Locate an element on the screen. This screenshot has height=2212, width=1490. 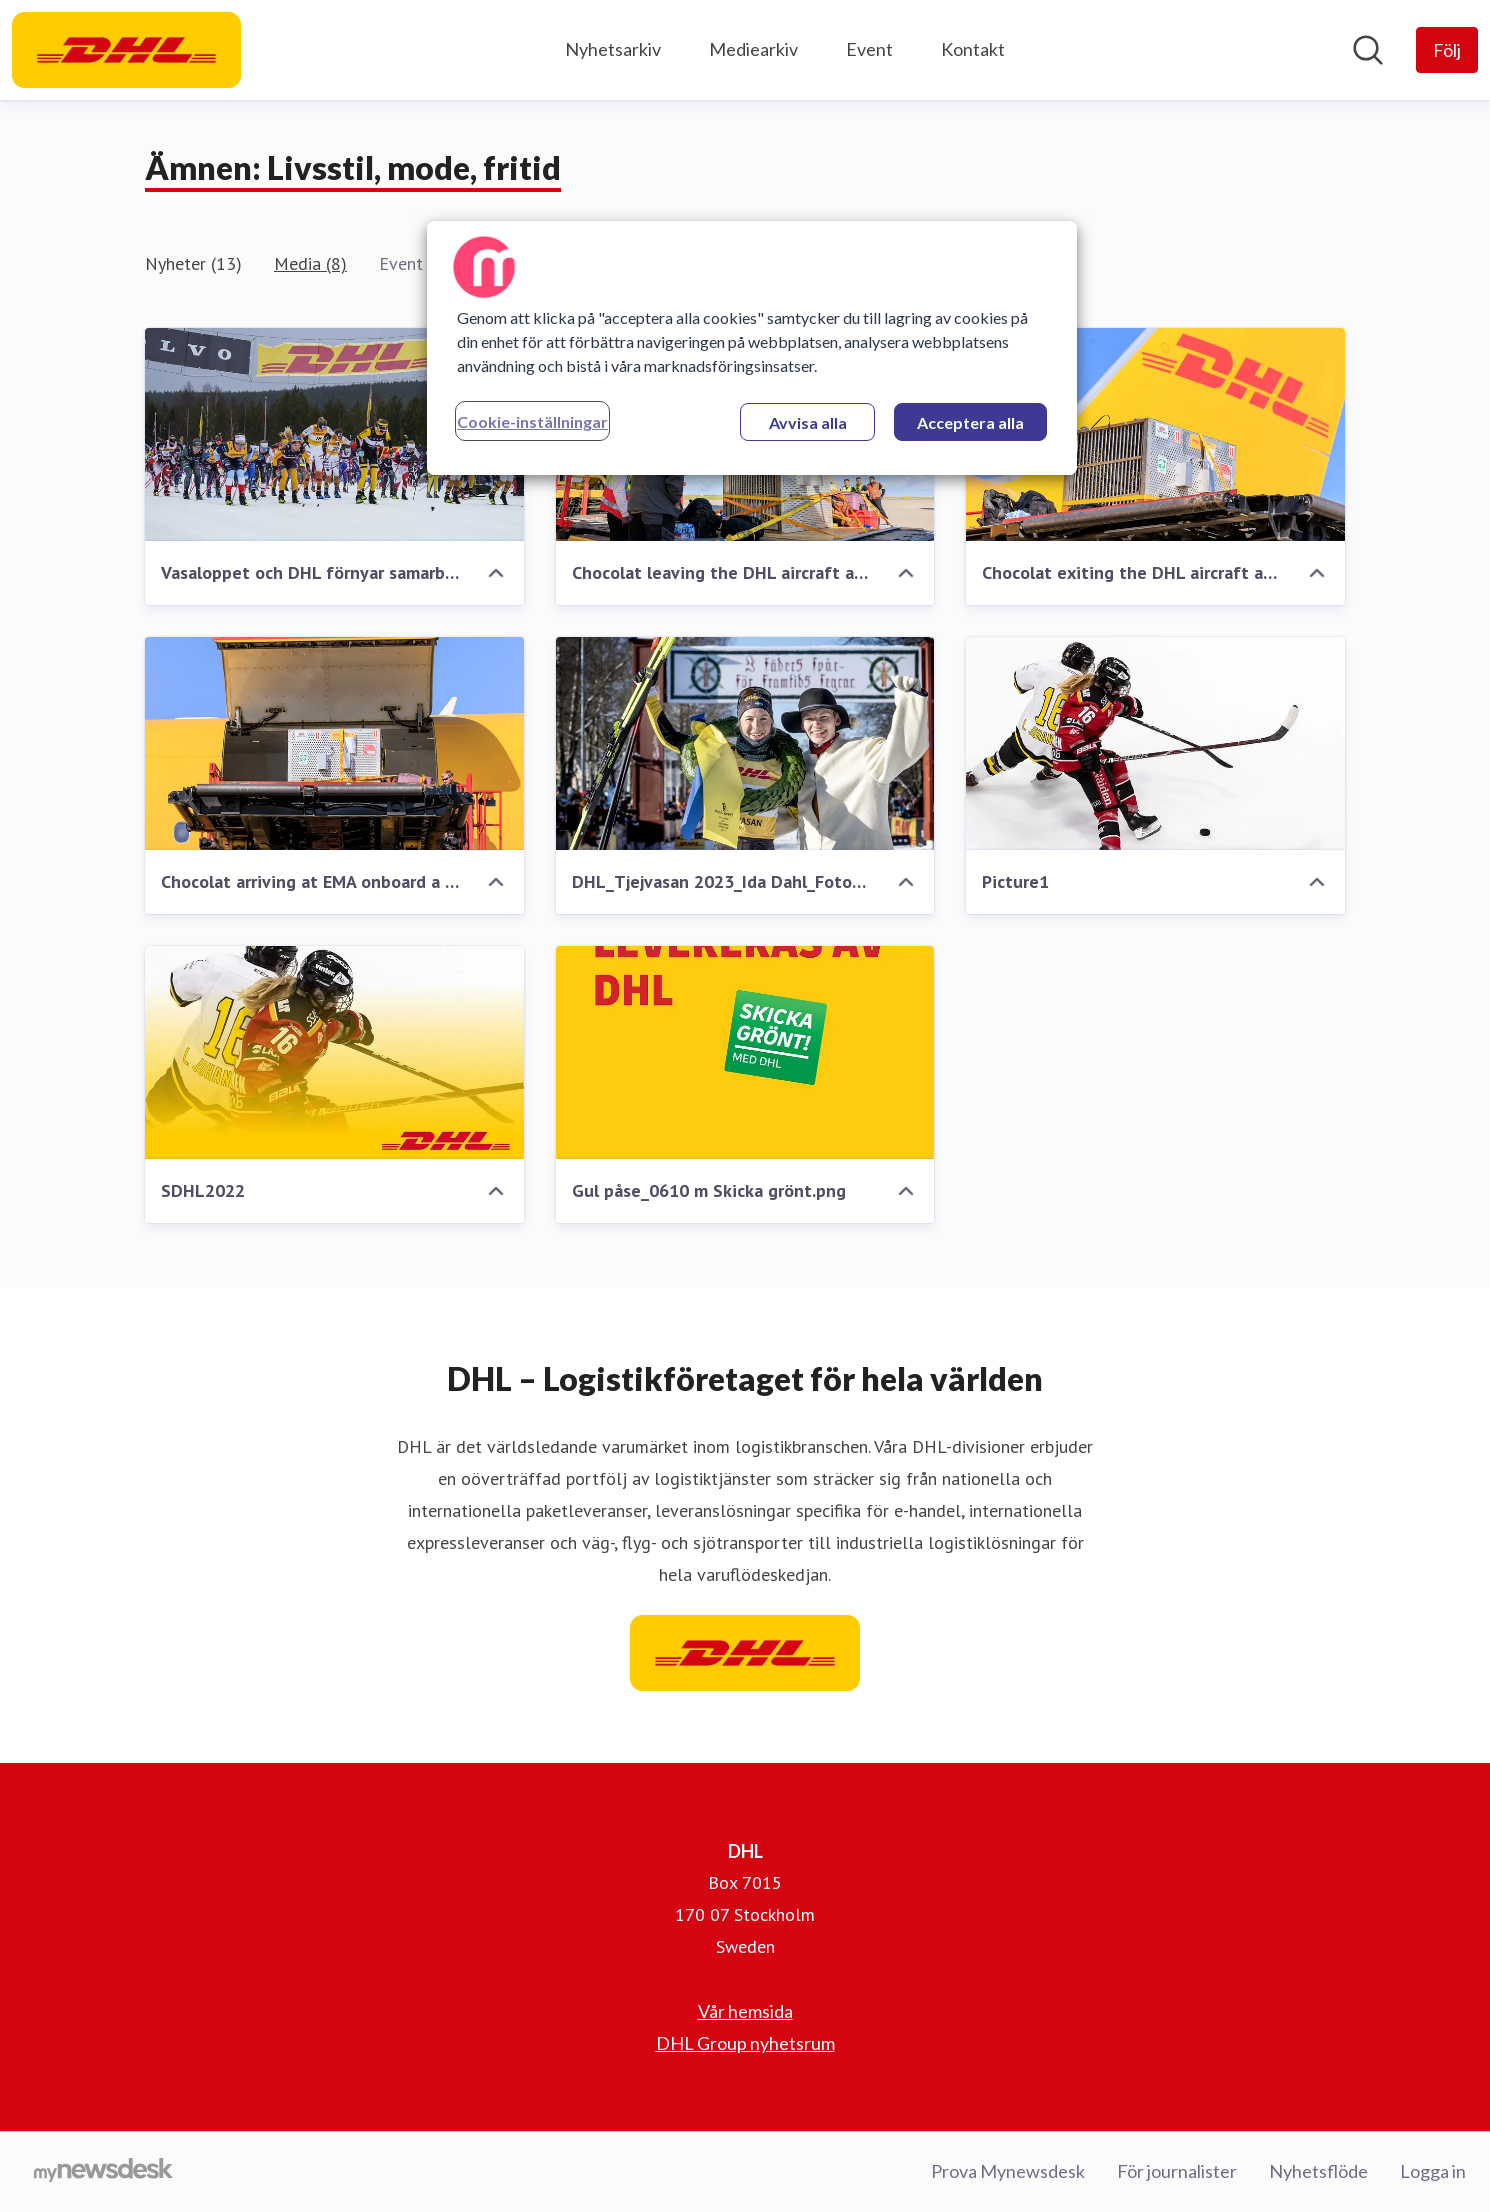
Event is located at coordinates (869, 49).